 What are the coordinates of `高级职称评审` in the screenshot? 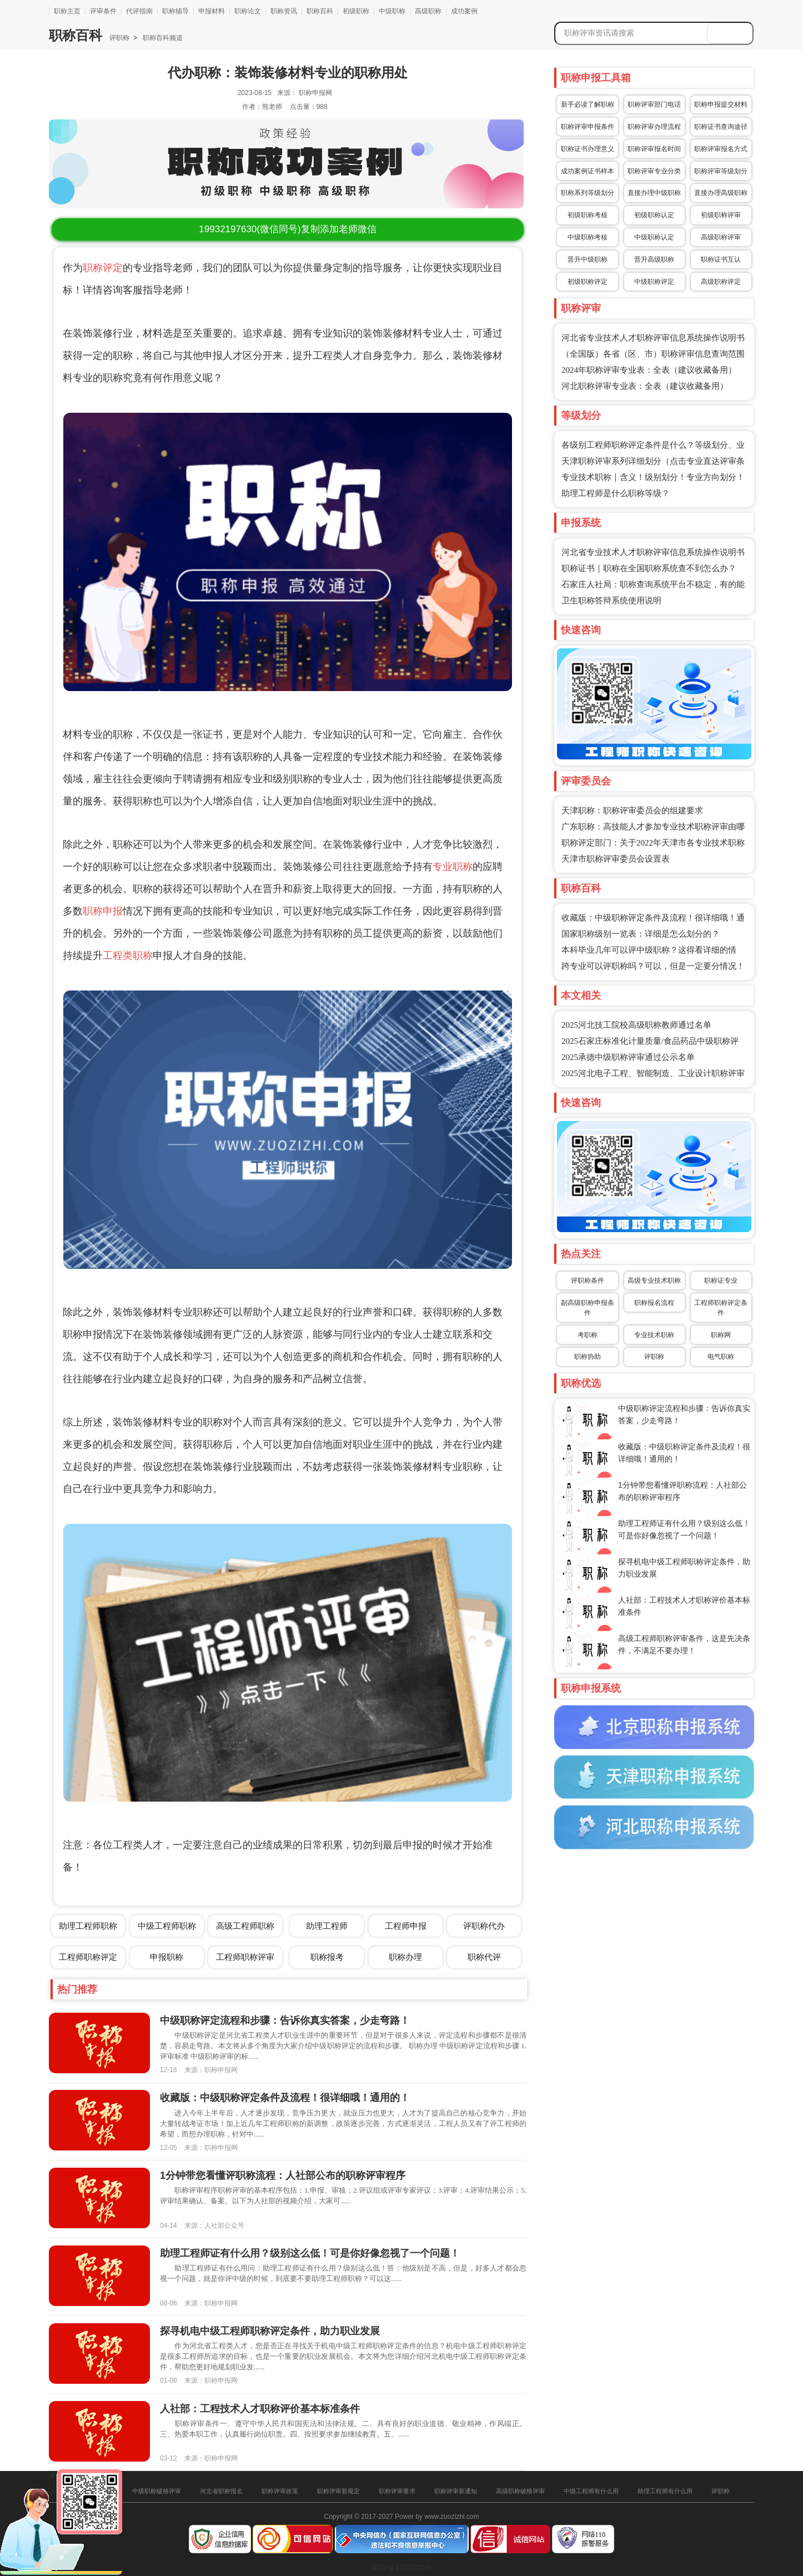 It's located at (721, 237).